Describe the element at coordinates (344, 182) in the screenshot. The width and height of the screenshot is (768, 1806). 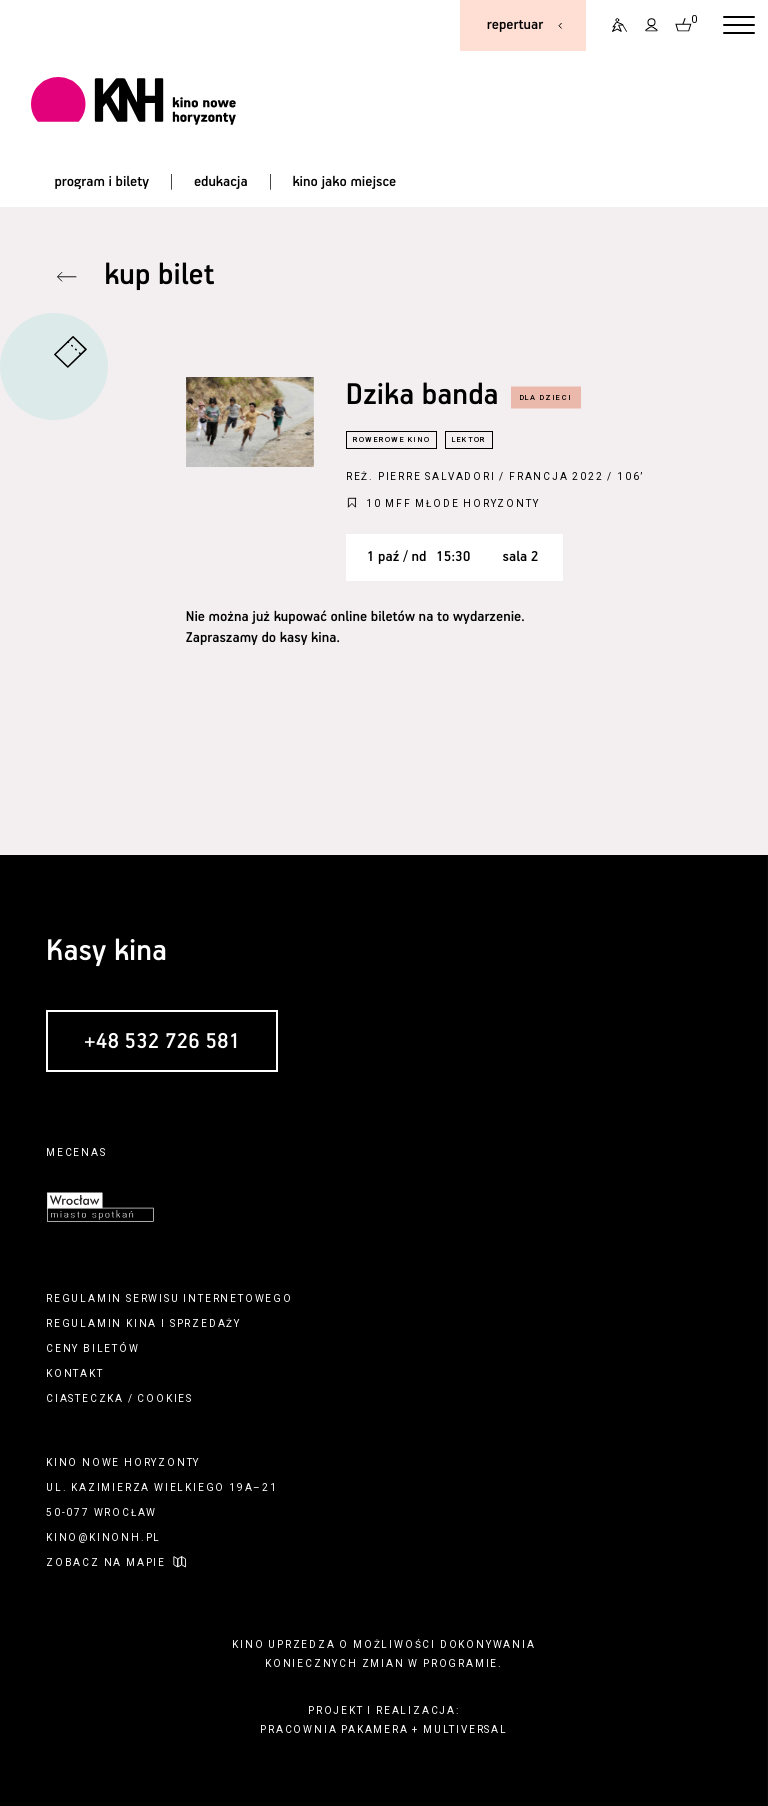
I see `kino jako miejsce` at that location.